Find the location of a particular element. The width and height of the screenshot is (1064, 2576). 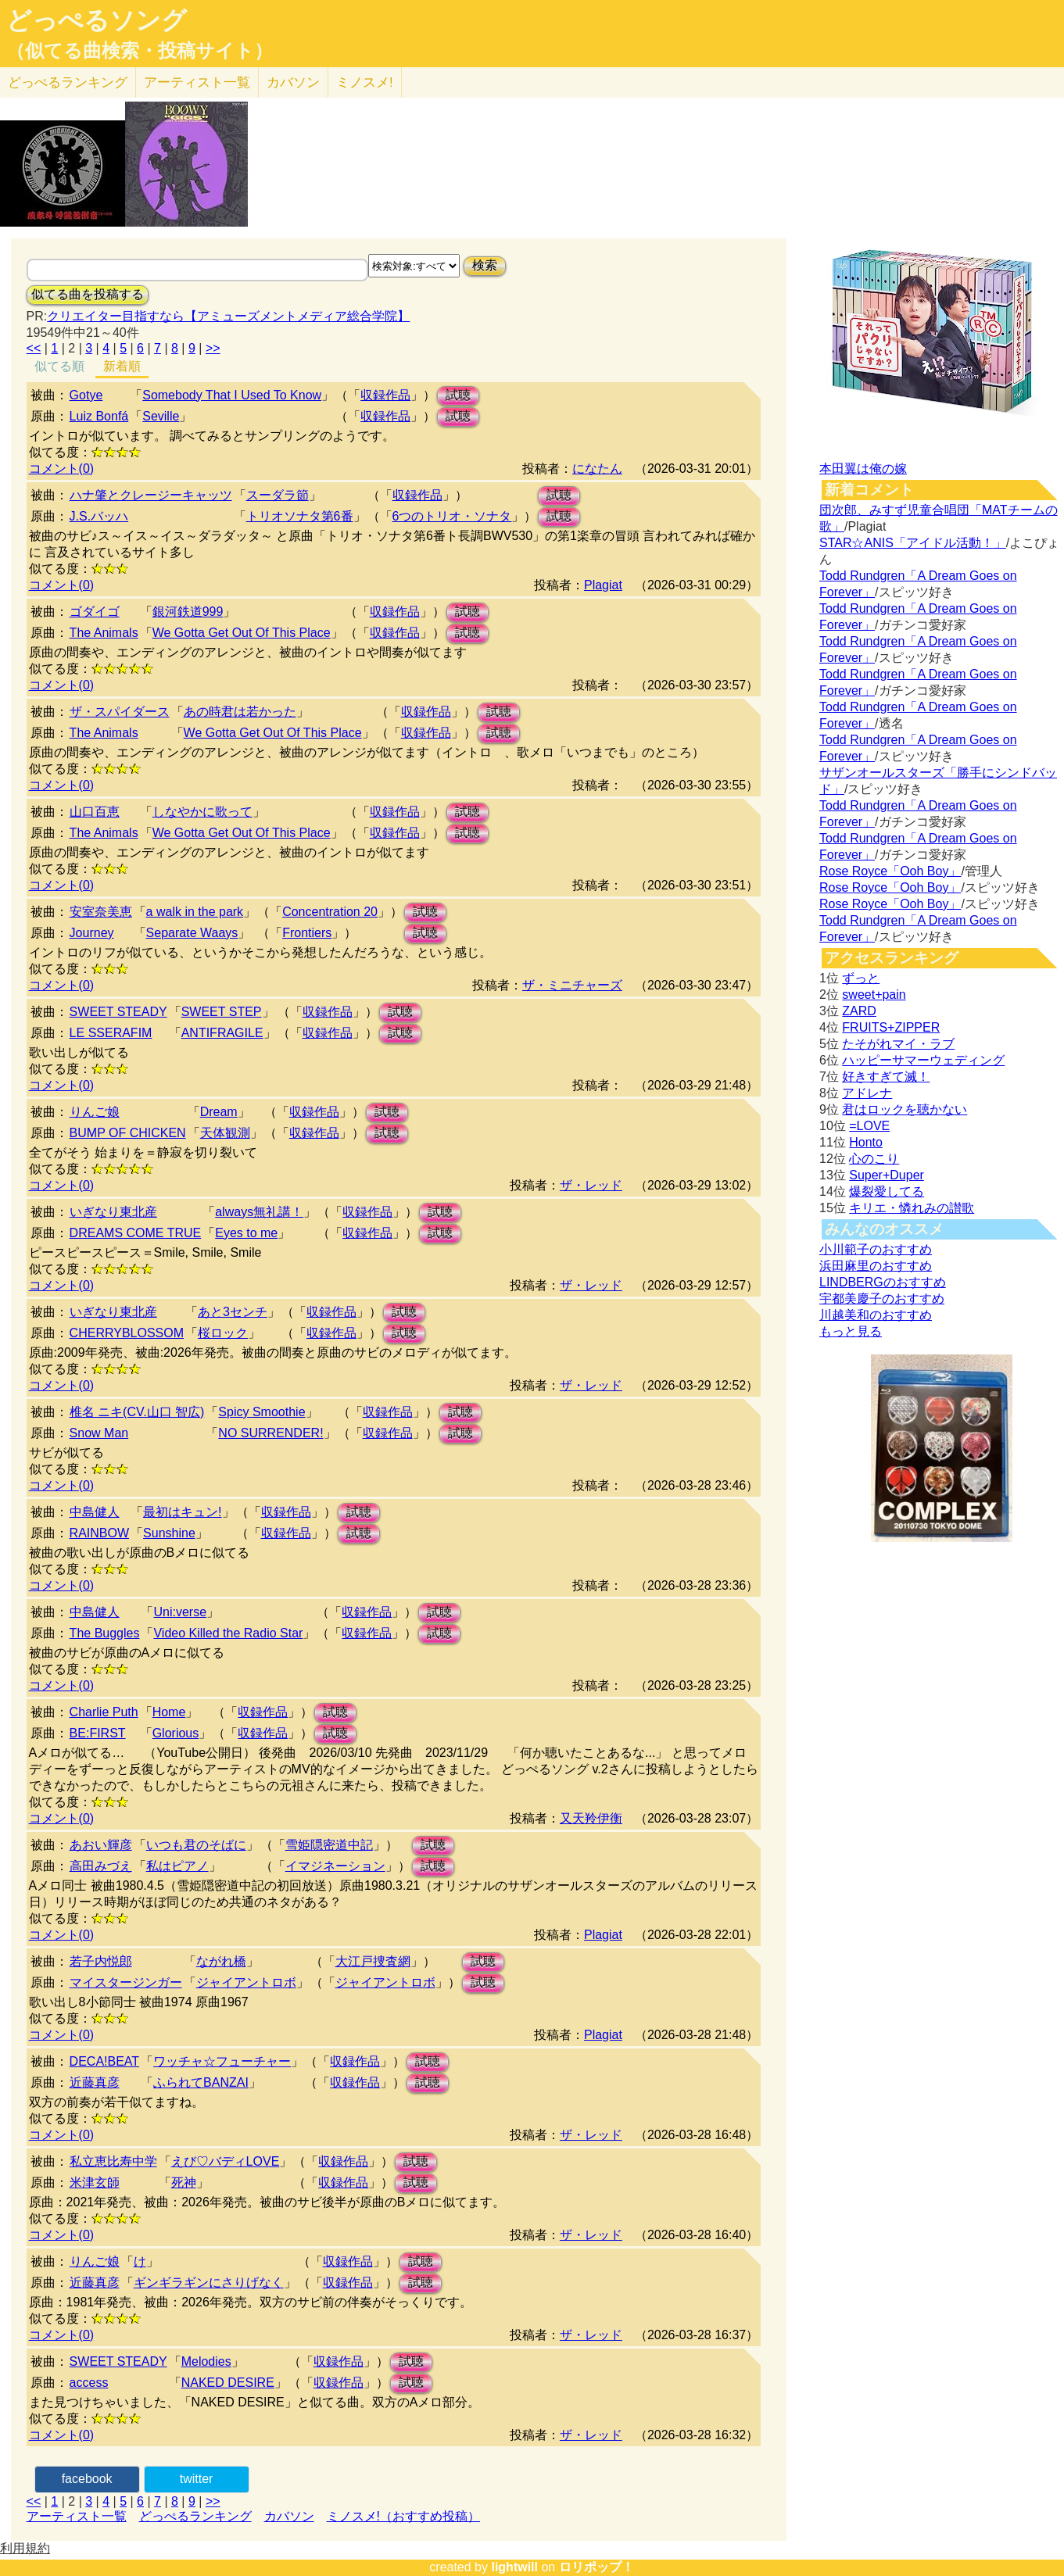

DREAMS COME TRUE is located at coordinates (136, 1233).